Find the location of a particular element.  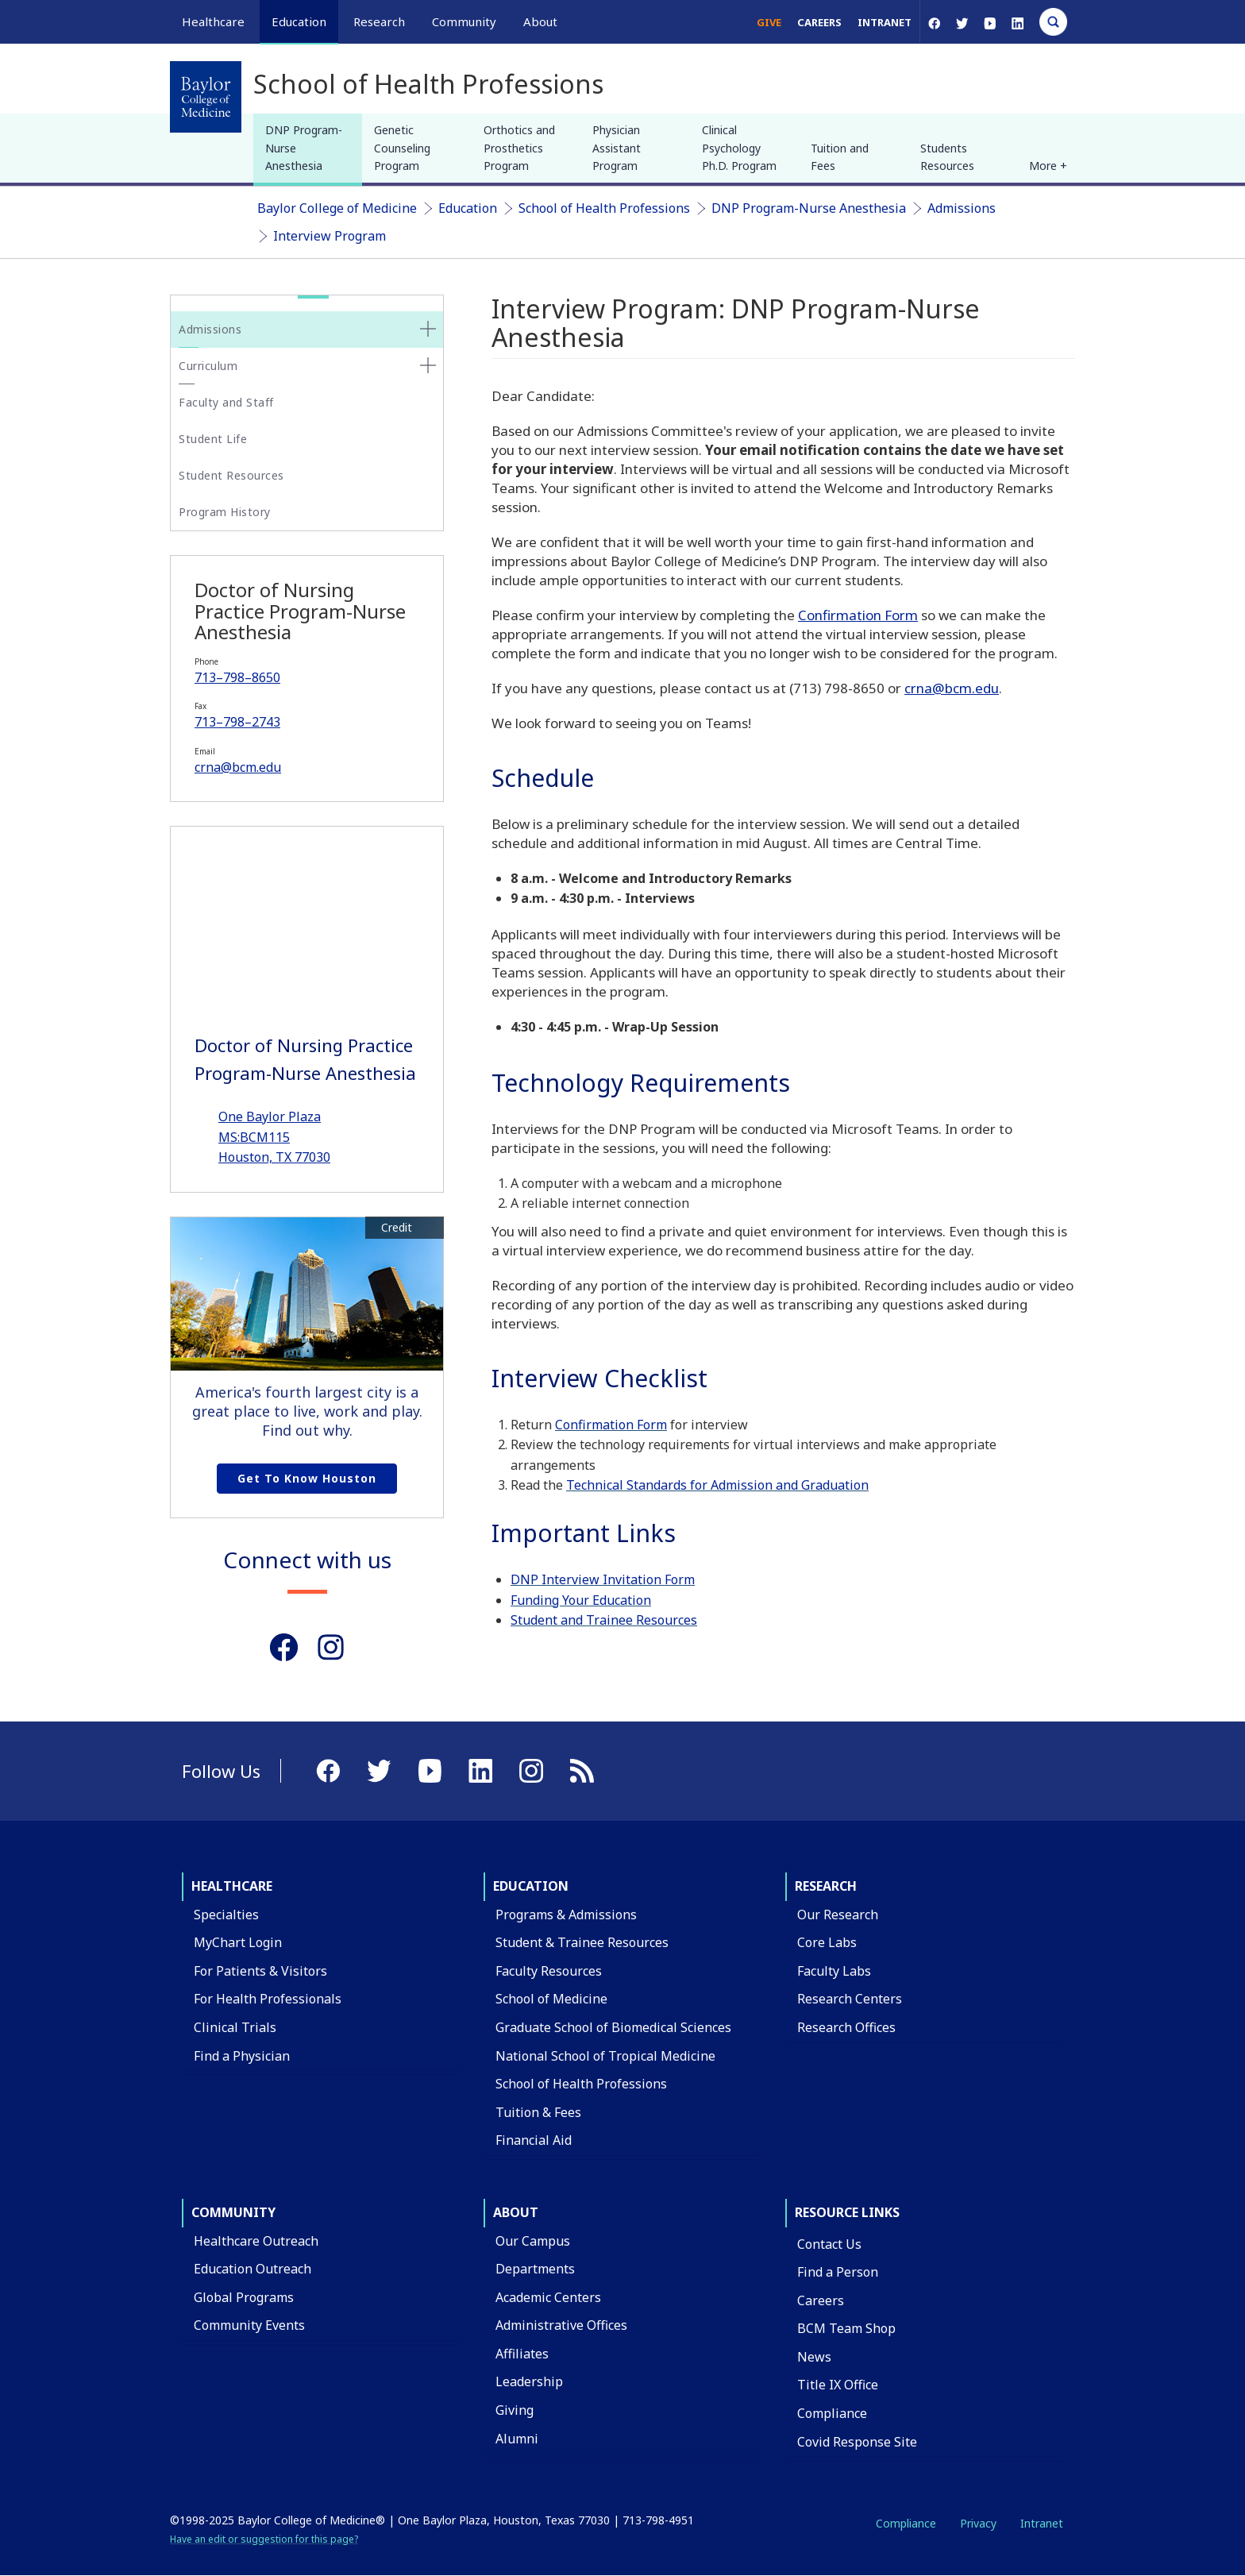

Students Resources is located at coordinates (947, 157).